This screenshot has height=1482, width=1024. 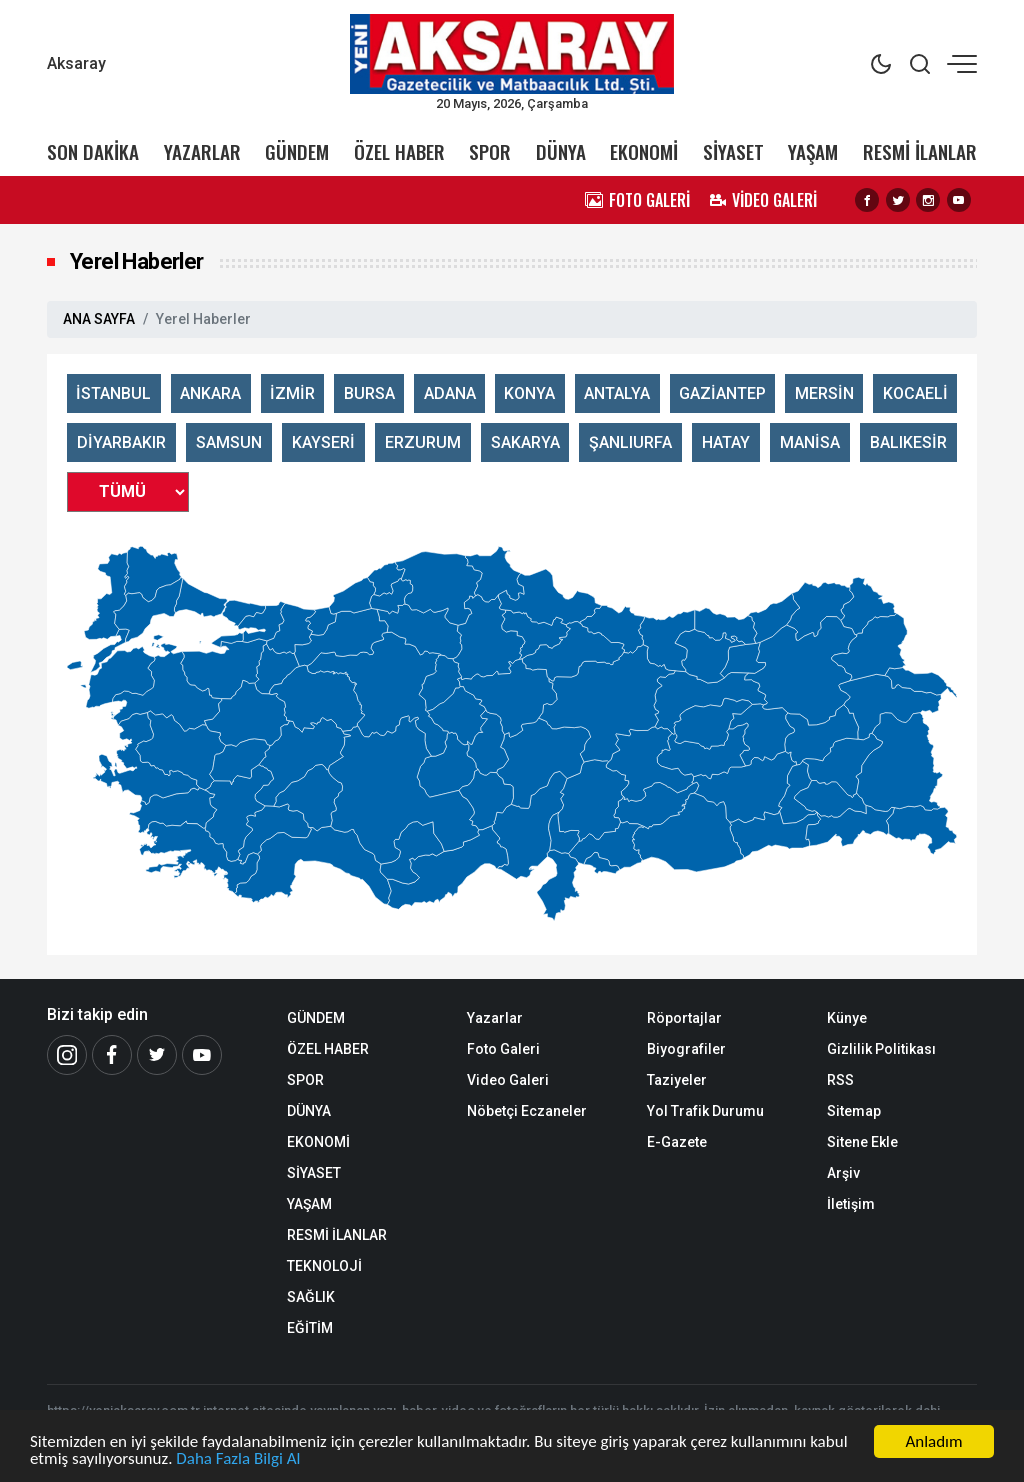 I want to click on [Youtube], so click(x=202, y=1055).